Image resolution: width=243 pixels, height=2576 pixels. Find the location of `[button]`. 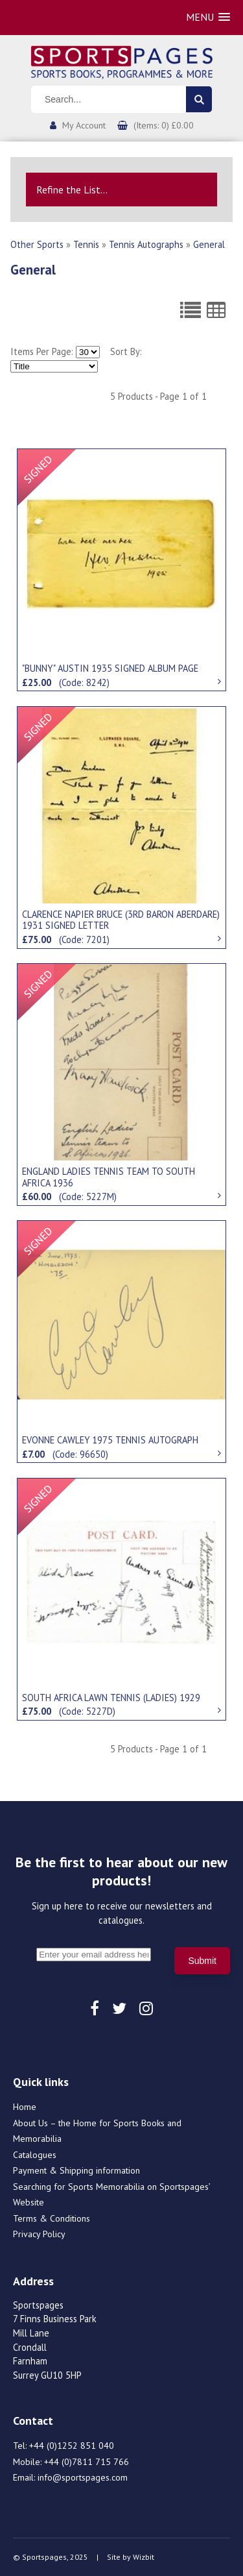

[button] is located at coordinates (208, 17).